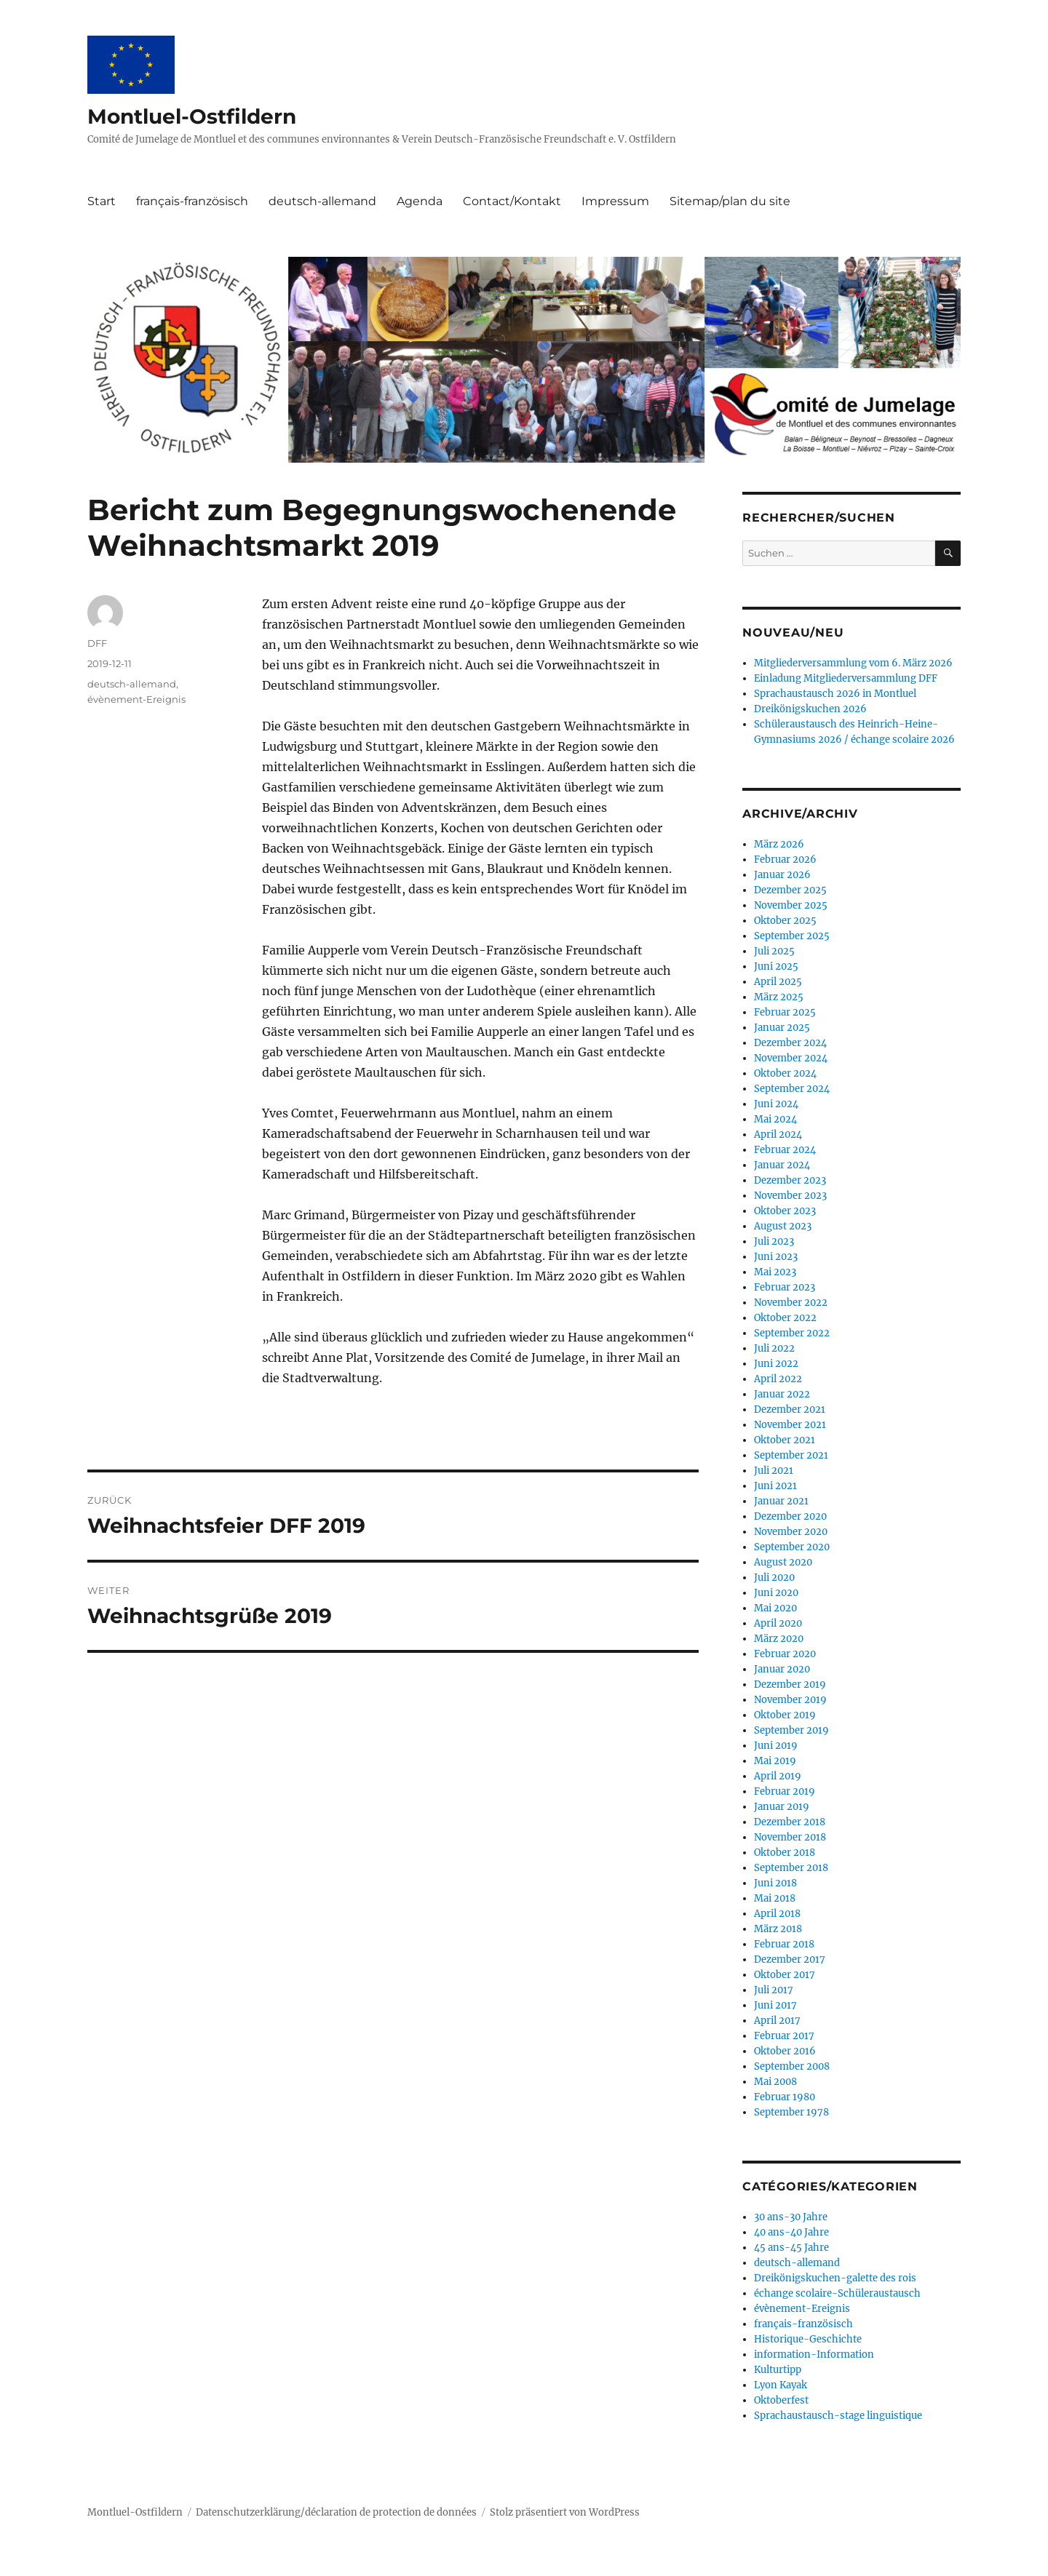 The width and height of the screenshot is (1048, 2576). What do you see at coordinates (790, 905) in the screenshot?
I see `November 2025` at bounding box center [790, 905].